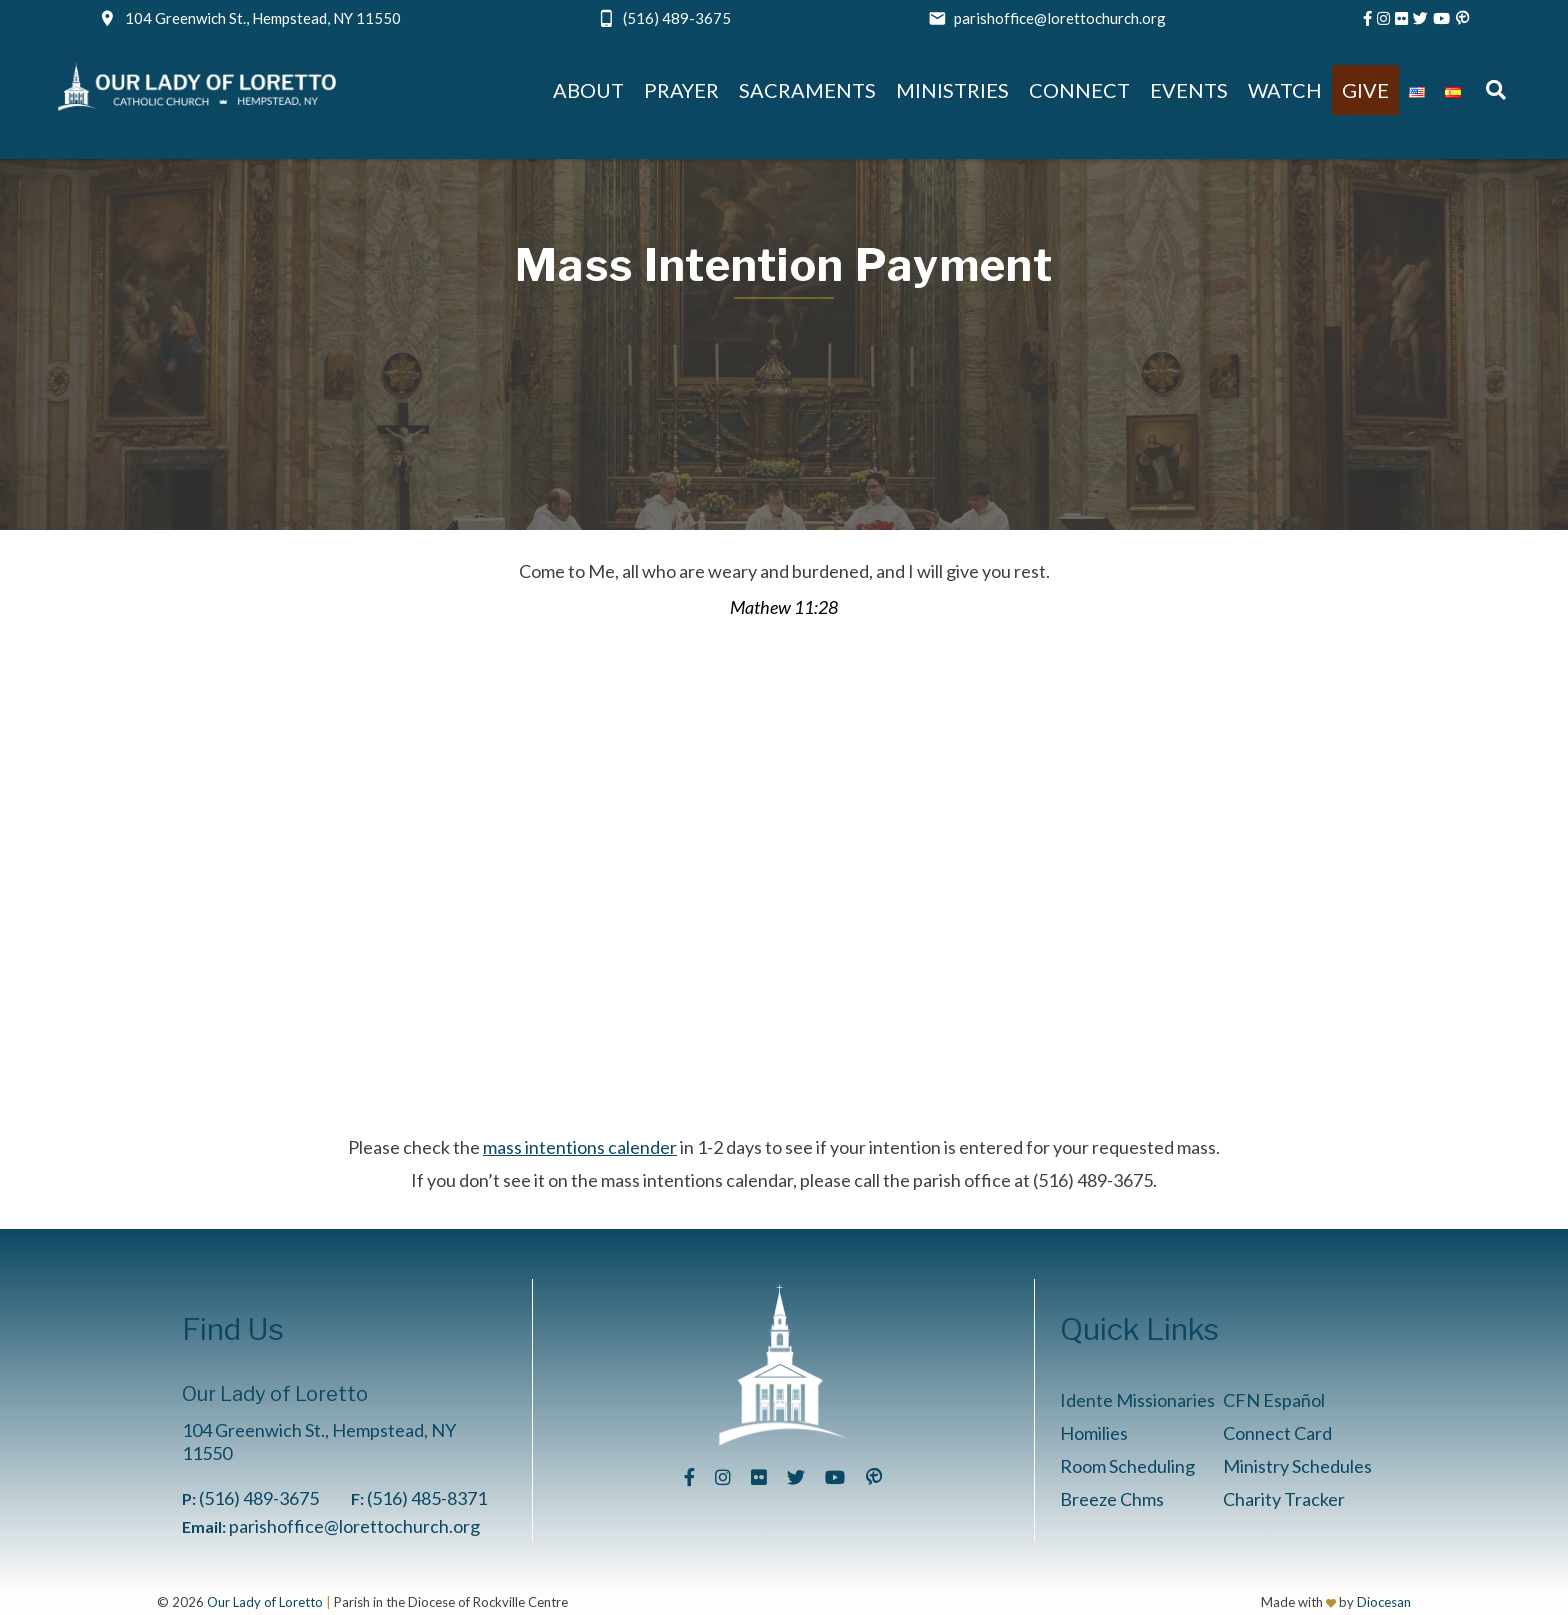  What do you see at coordinates (677, 18) in the screenshot?
I see `(516) 489-3675` at bounding box center [677, 18].